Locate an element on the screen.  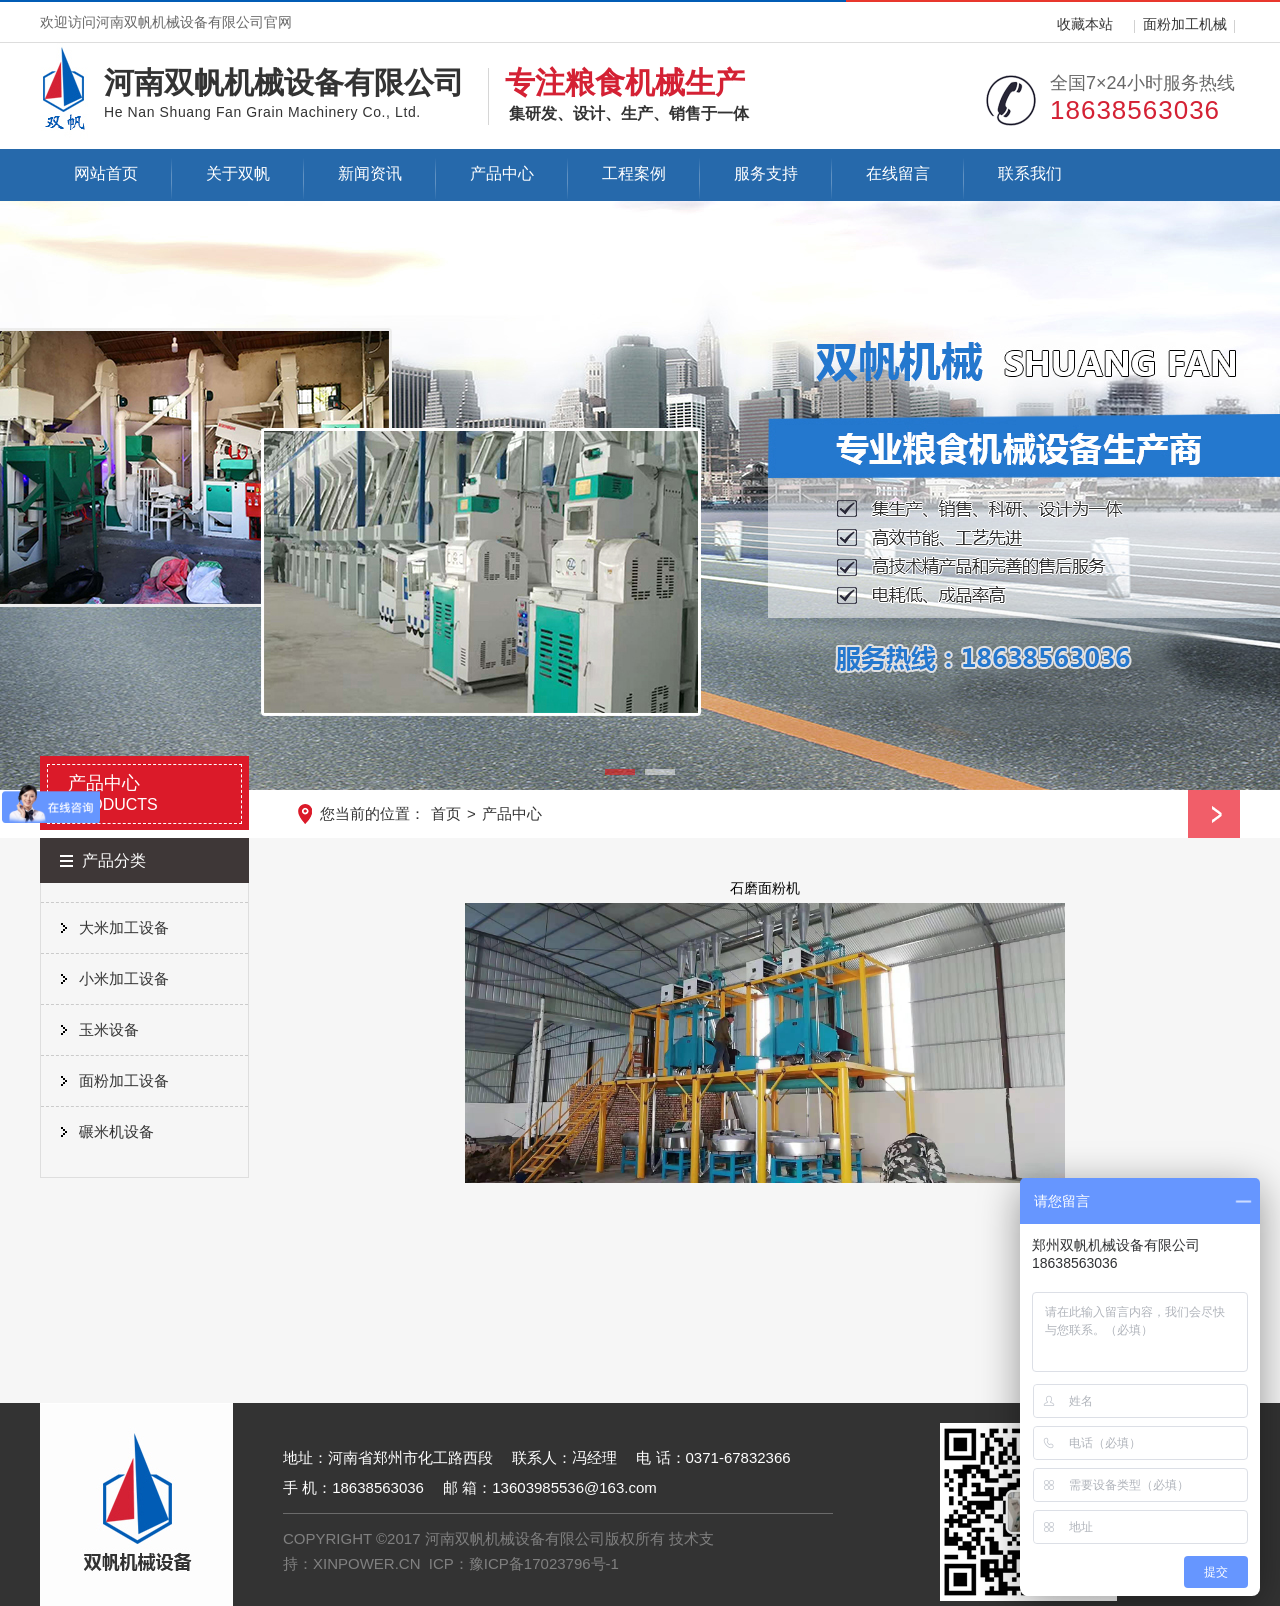
碾米机设备 is located at coordinates (116, 1131).